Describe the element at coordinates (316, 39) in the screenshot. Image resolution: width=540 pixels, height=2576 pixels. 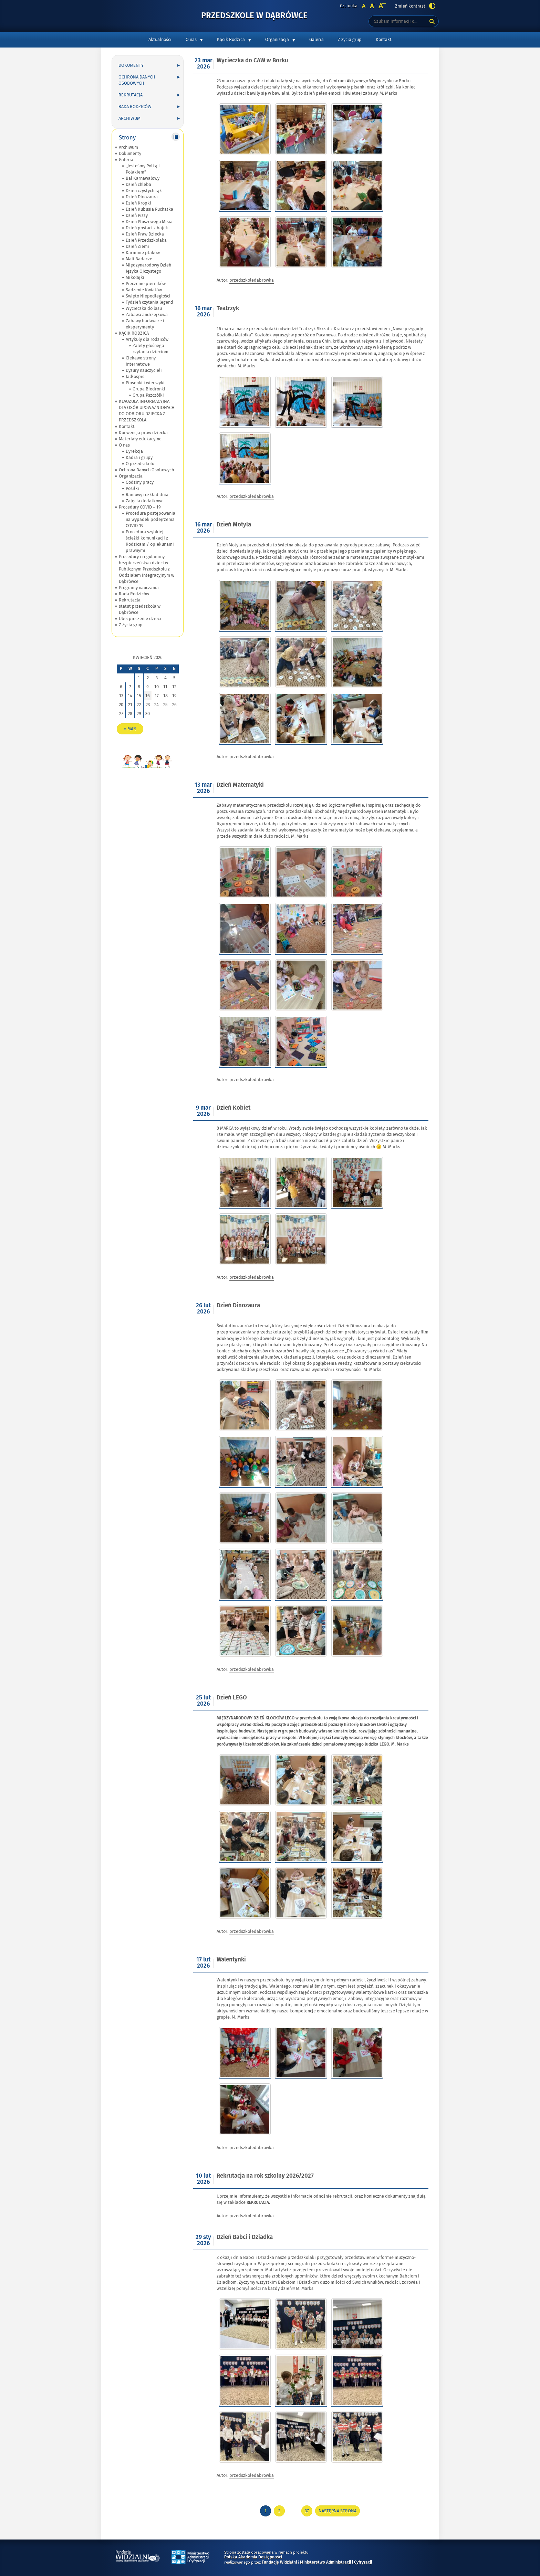
I see `Galeria` at that location.